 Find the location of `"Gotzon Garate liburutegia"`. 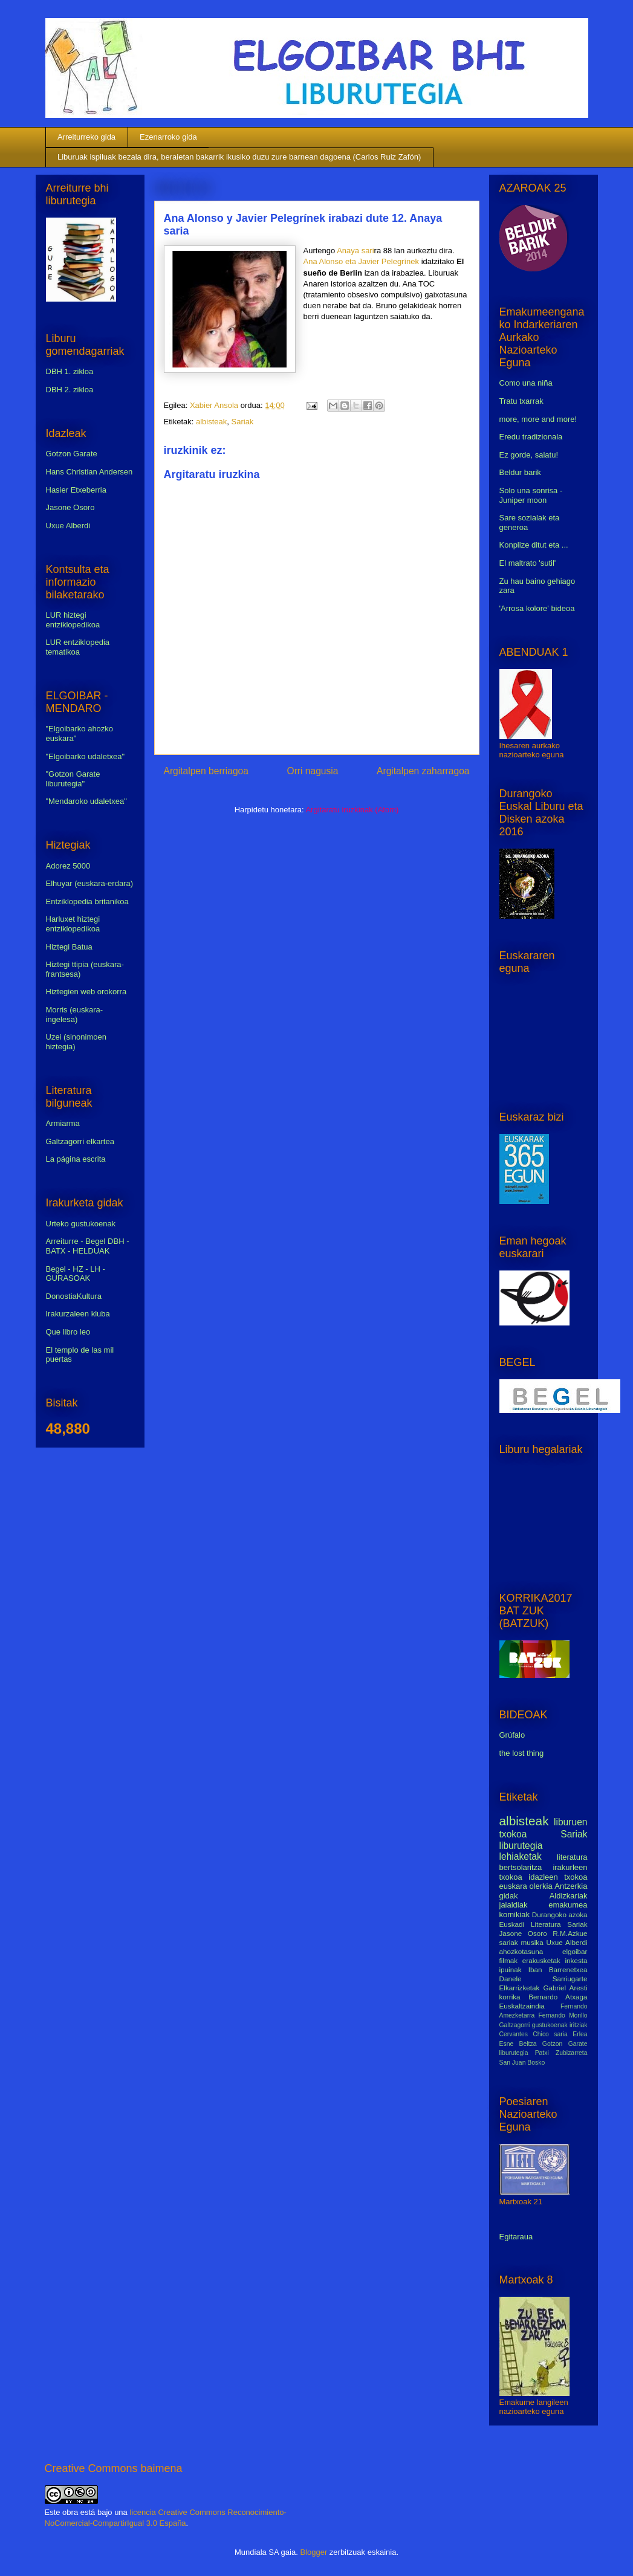

"Gotzon Garate liburutegia" is located at coordinates (73, 778).